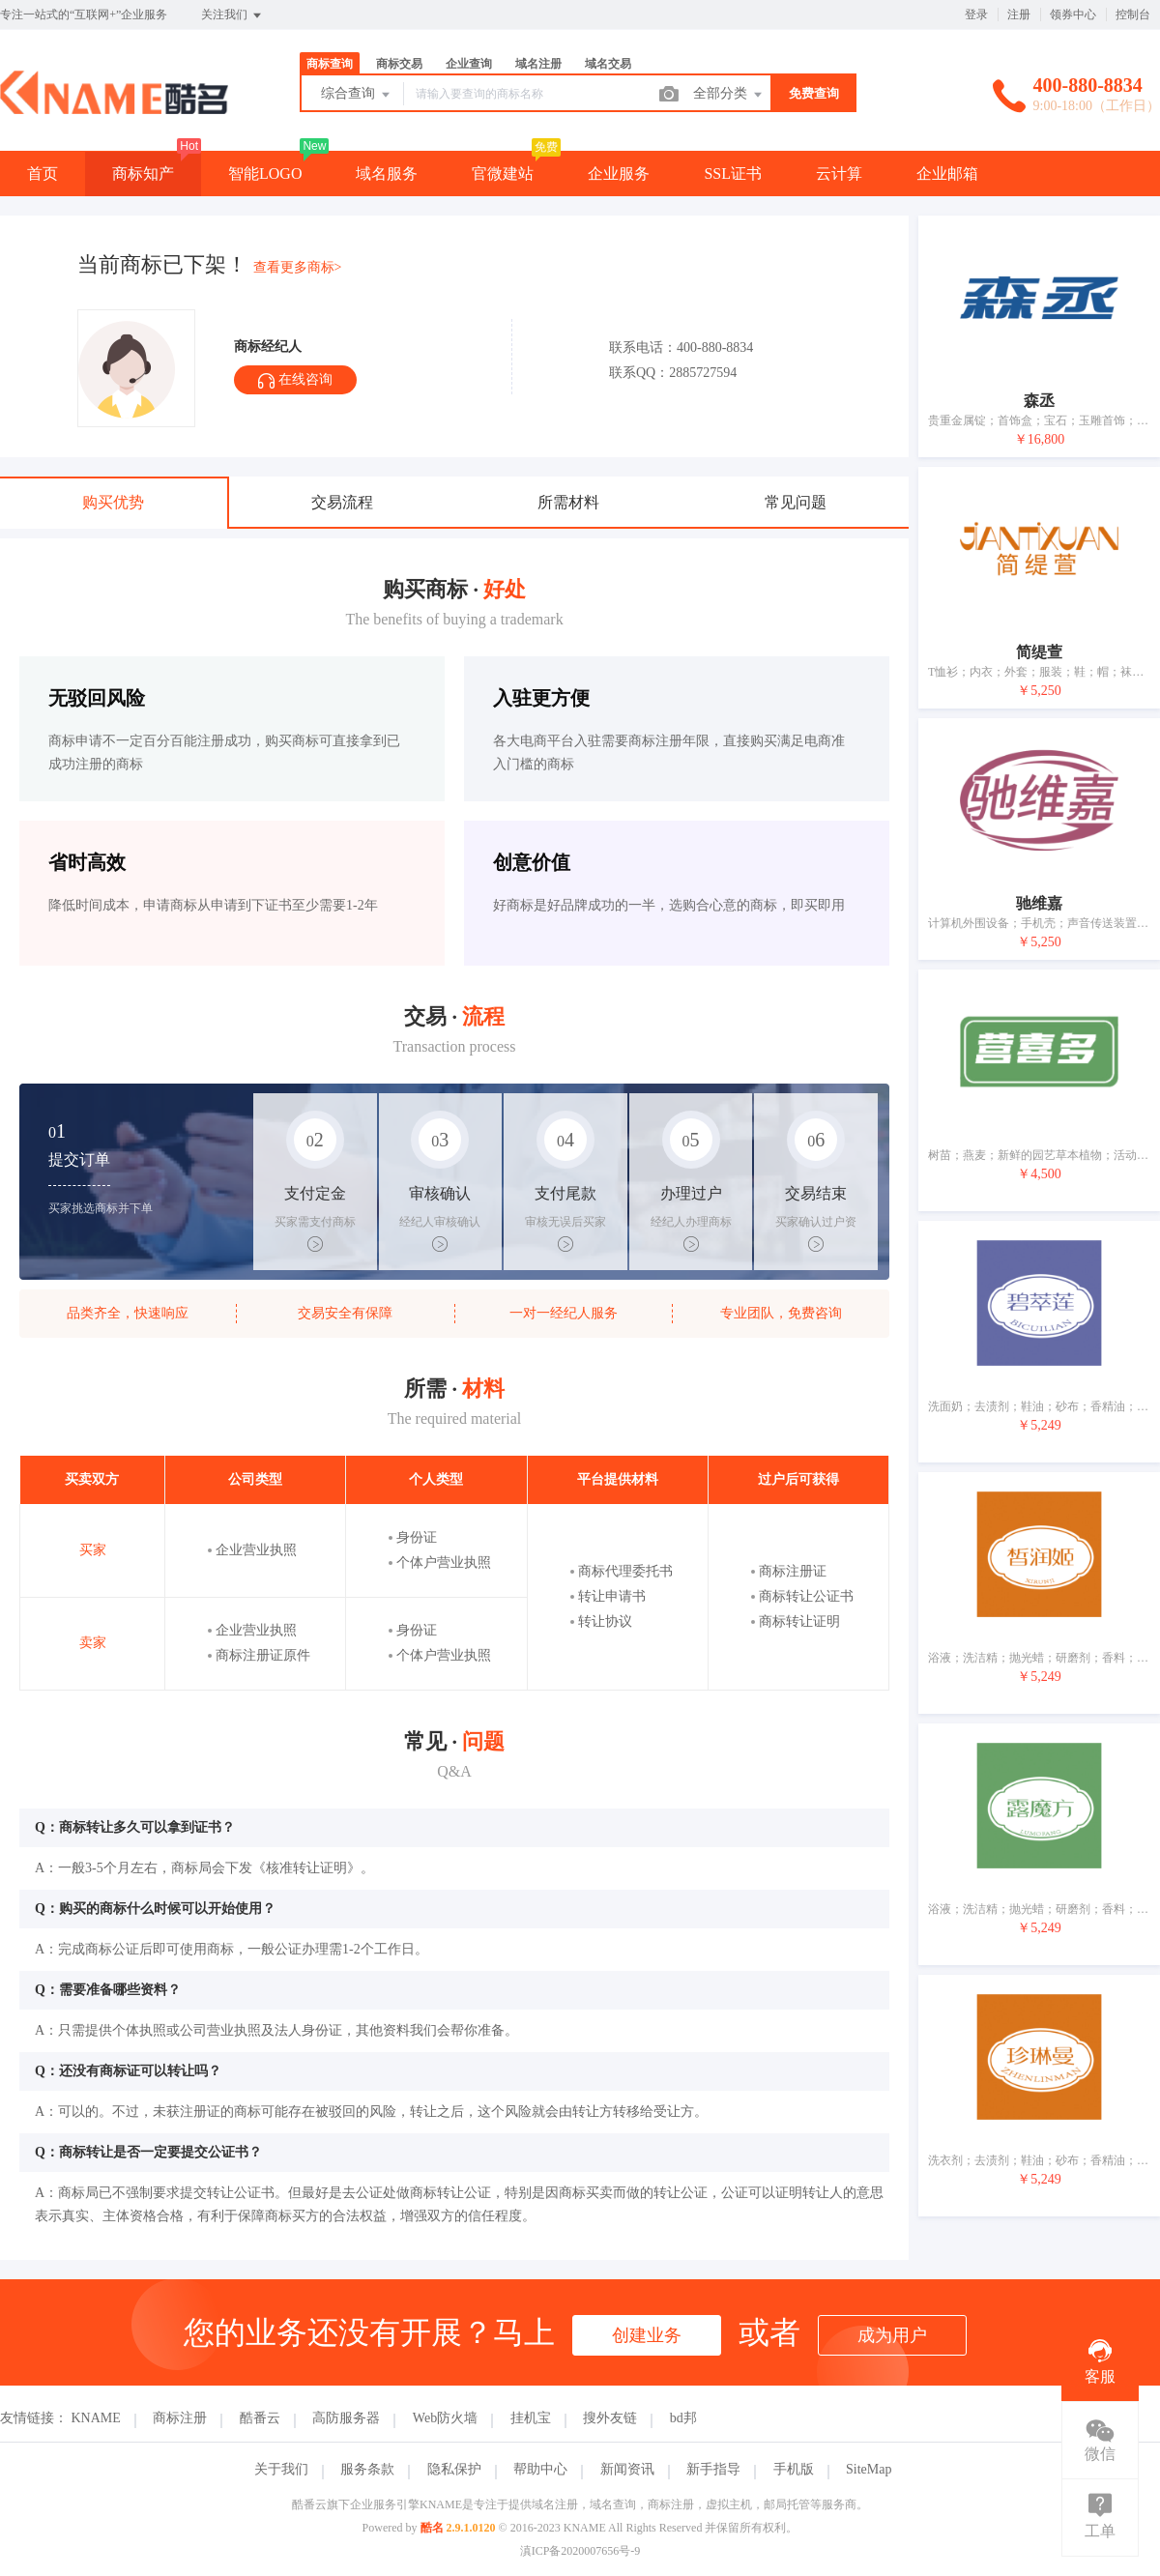  What do you see at coordinates (627, 2469) in the screenshot?
I see `新闻资讯` at bounding box center [627, 2469].